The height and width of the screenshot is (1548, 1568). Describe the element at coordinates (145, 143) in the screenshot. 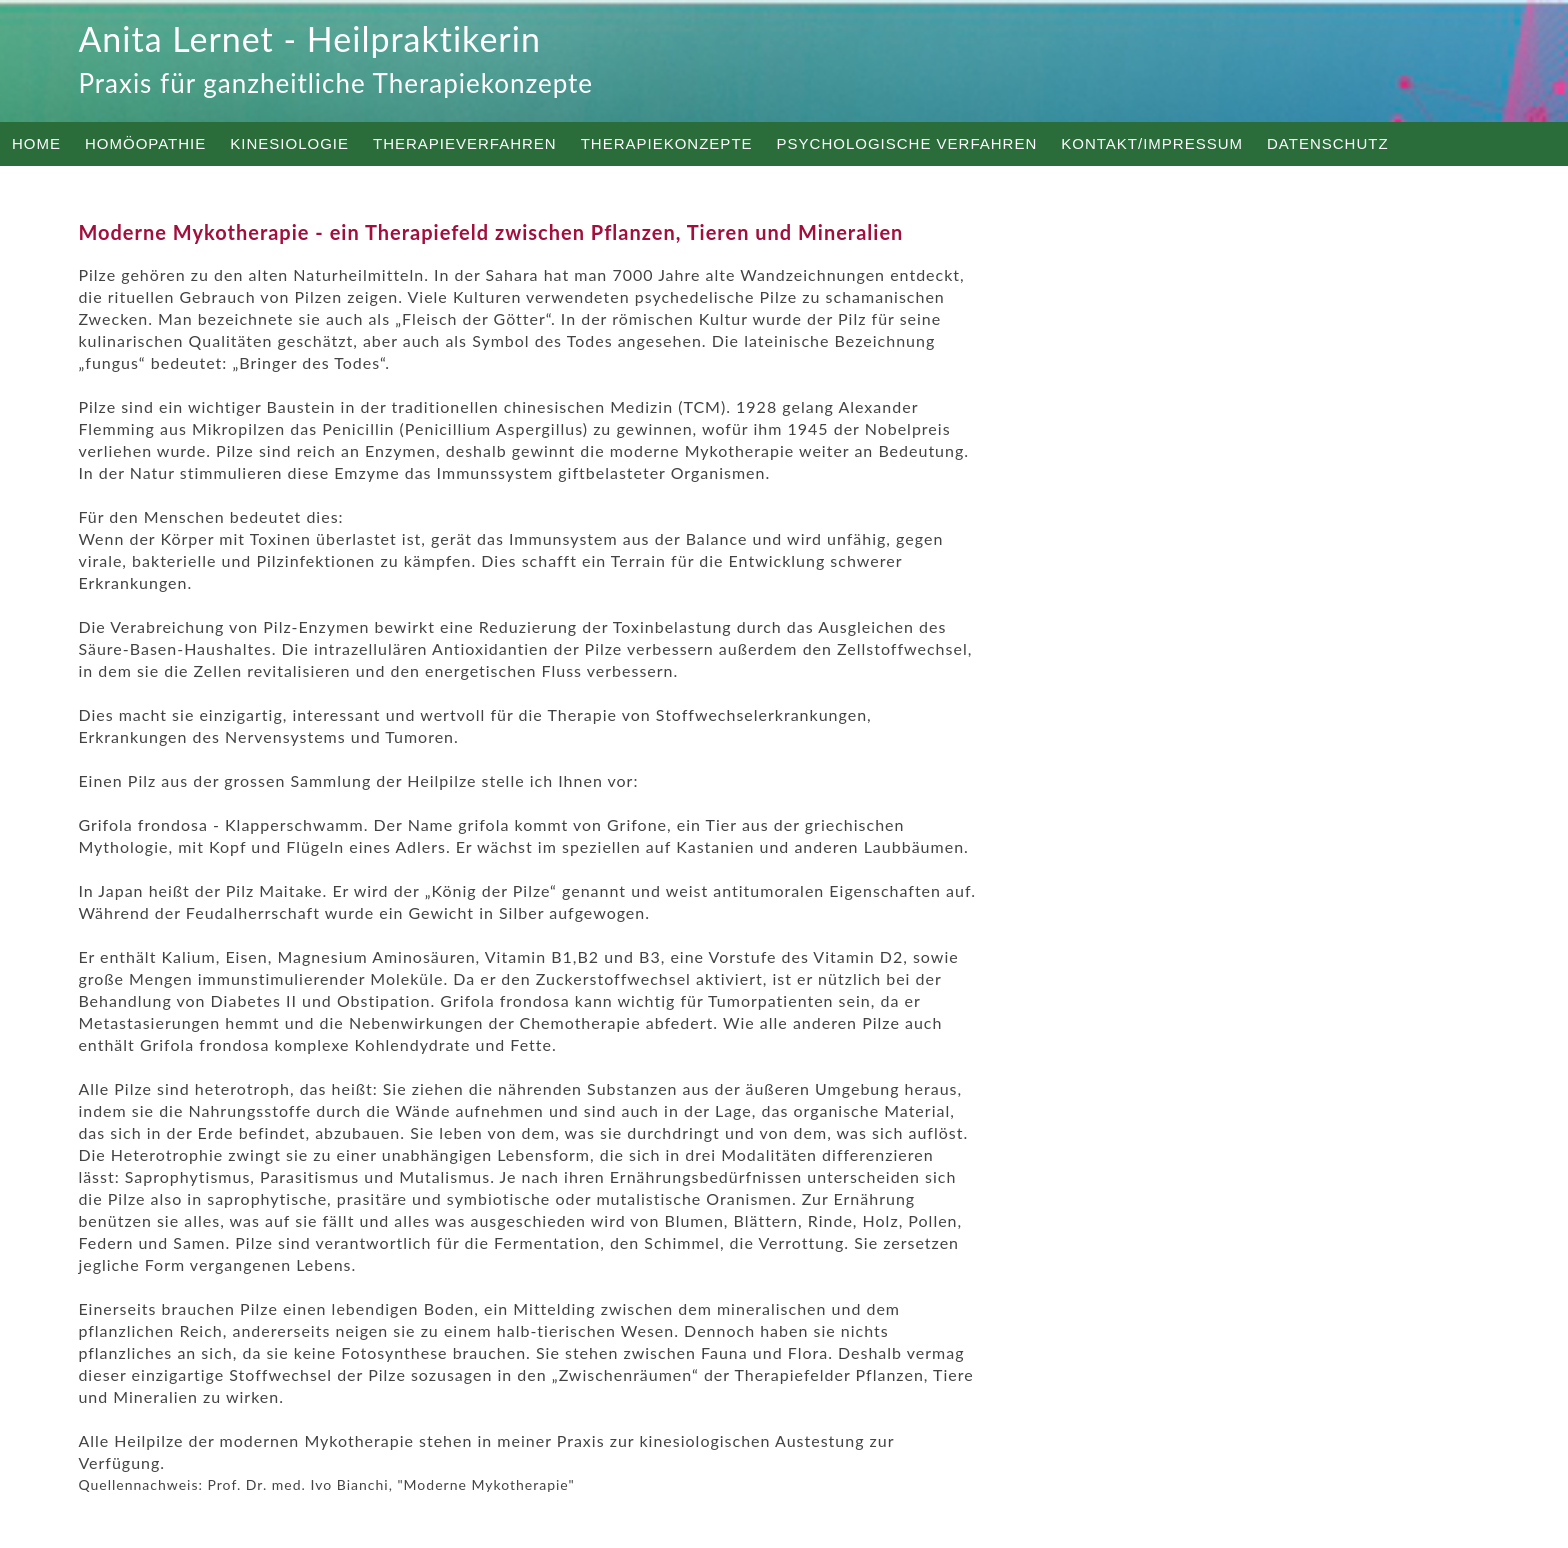

I see `Homöopathie` at that location.